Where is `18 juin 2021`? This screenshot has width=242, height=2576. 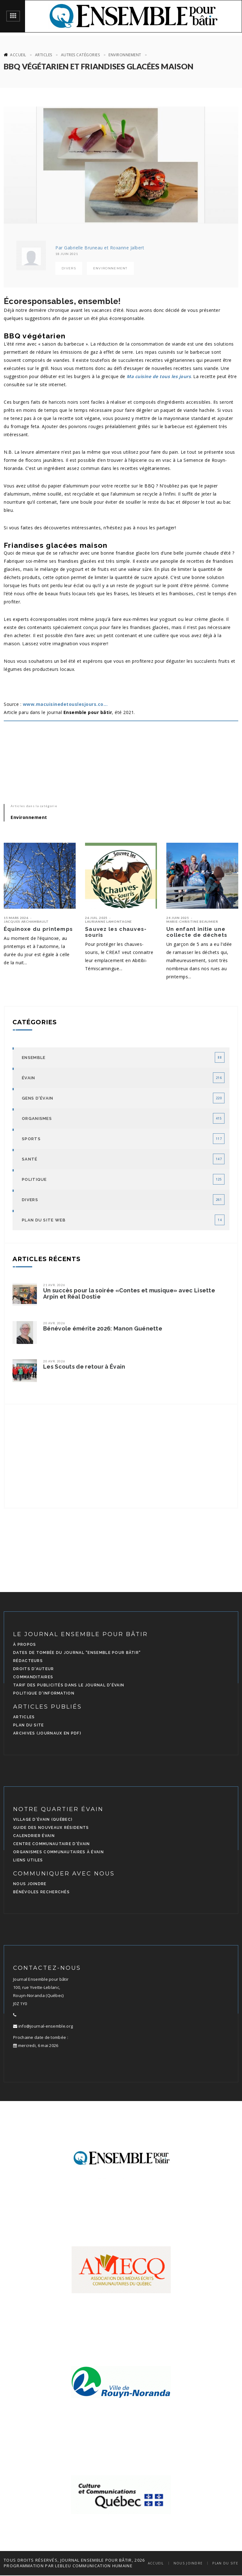 18 juin 2021 is located at coordinates (66, 254).